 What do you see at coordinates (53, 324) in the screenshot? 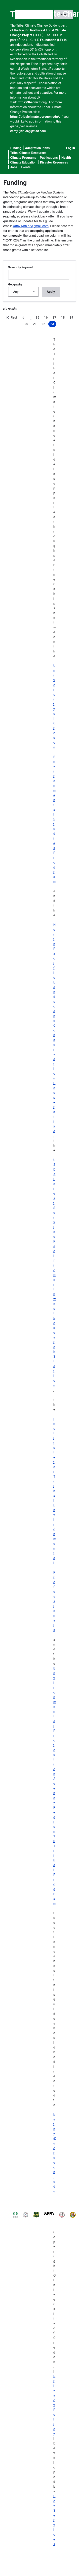
I see `23` at bounding box center [53, 324].